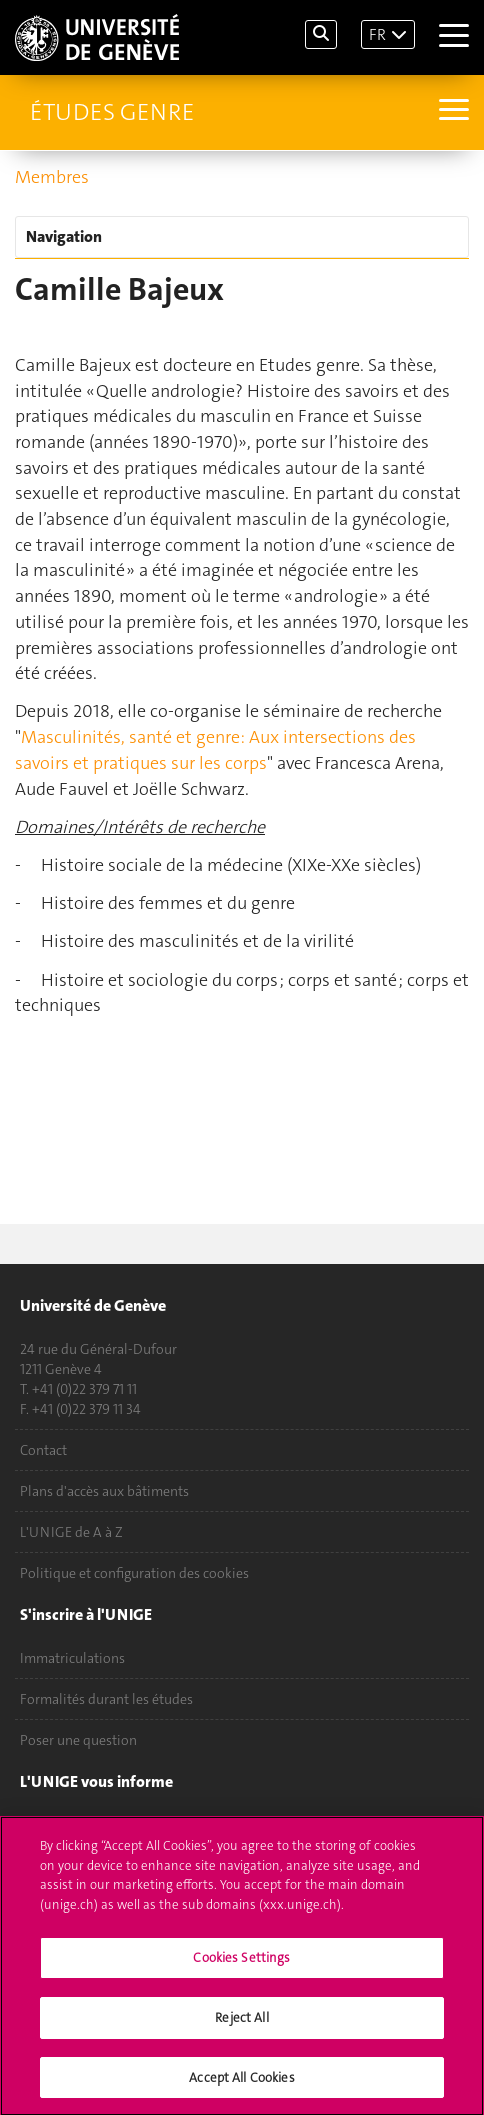 Image resolution: width=484 pixels, height=2115 pixels. What do you see at coordinates (43, 1450) in the screenshot?
I see `Contact` at bounding box center [43, 1450].